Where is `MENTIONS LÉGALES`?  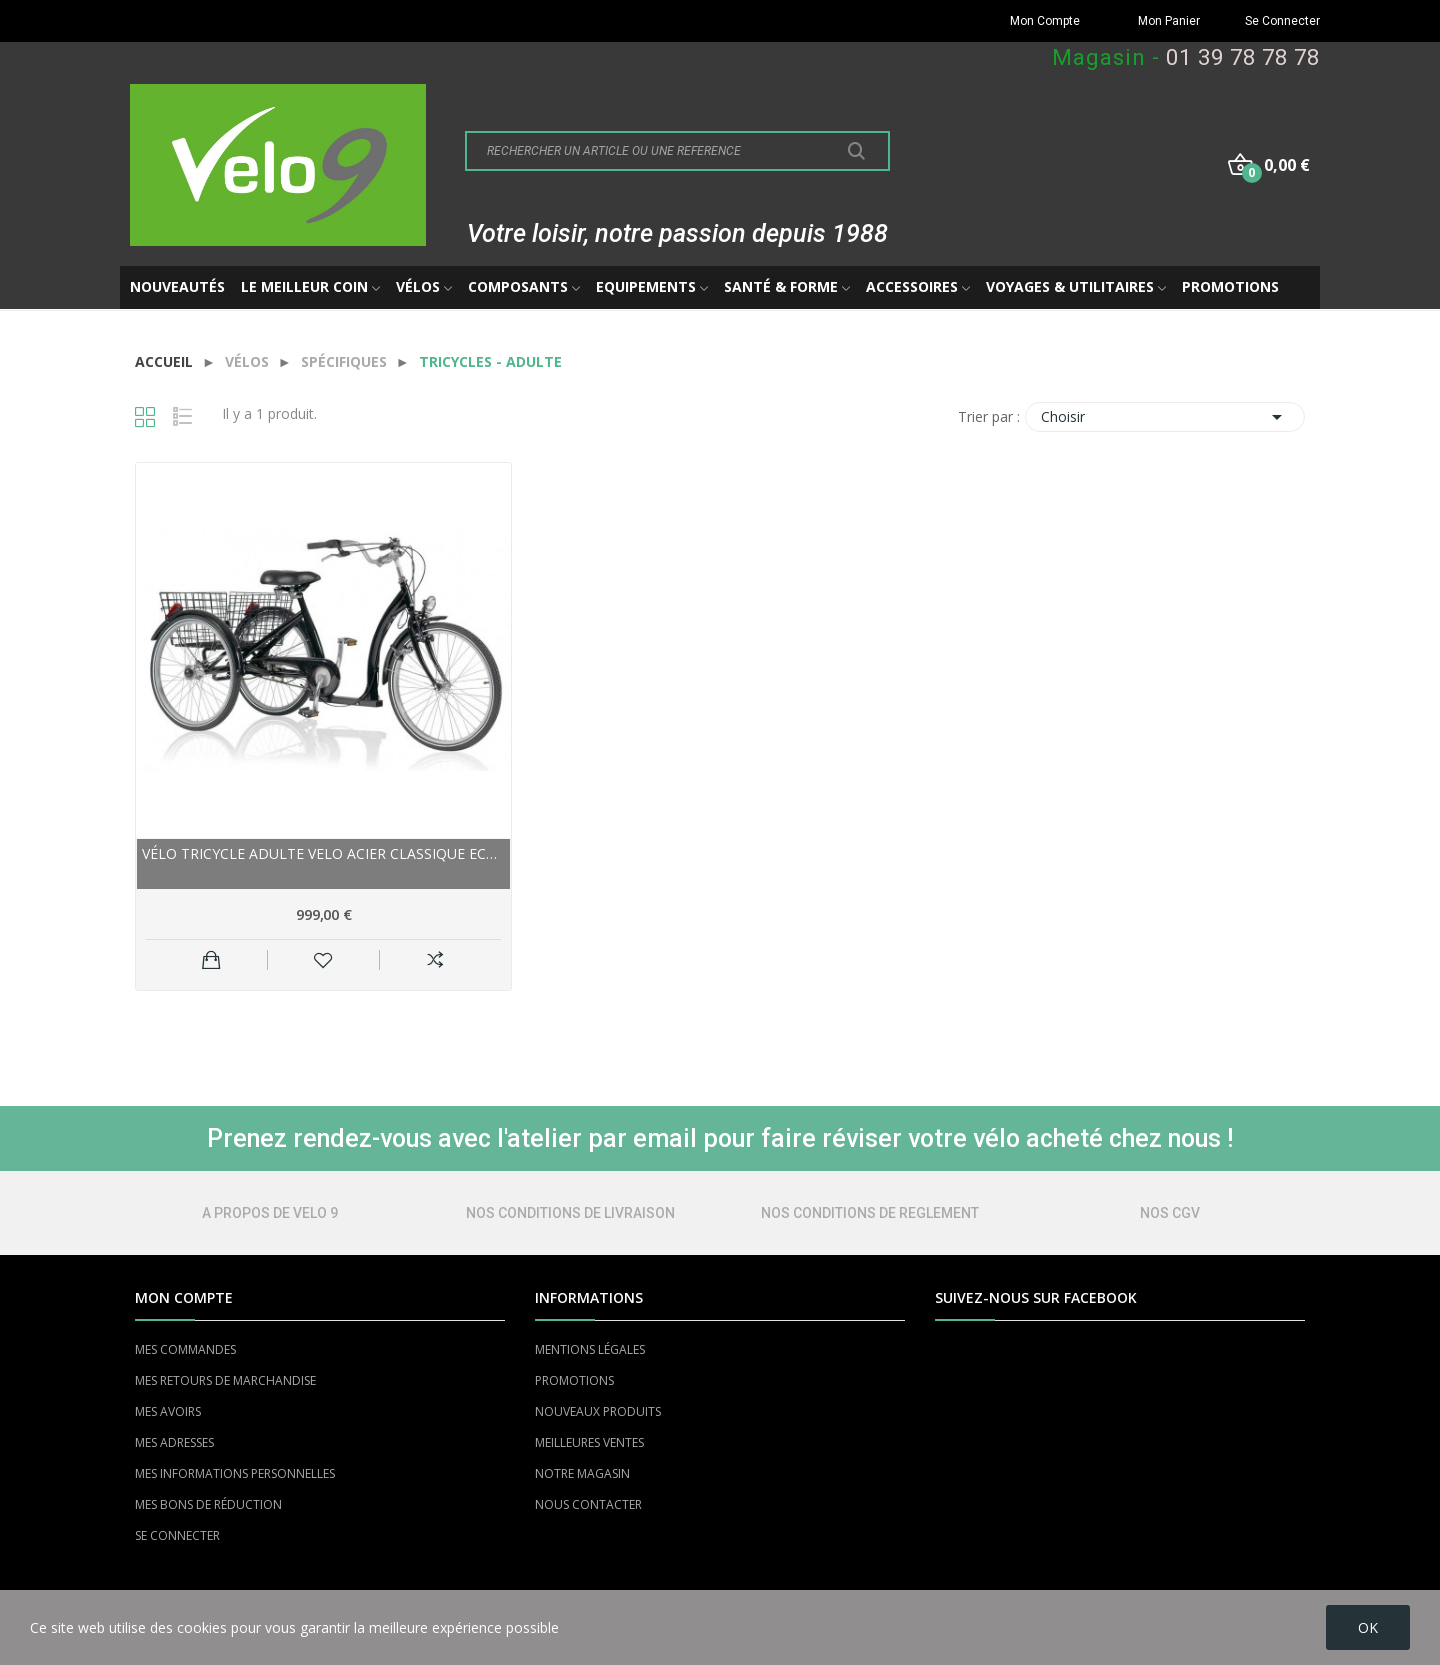 MENTIONS LÉGALES is located at coordinates (590, 1349).